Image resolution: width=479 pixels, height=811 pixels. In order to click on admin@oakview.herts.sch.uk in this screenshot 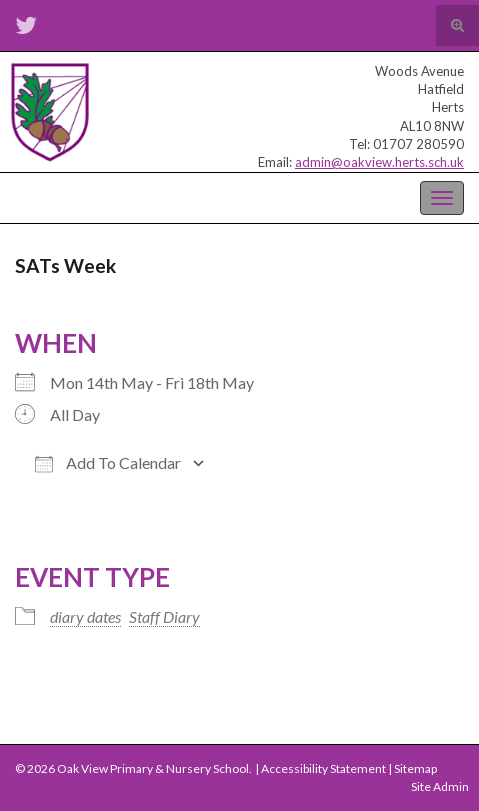, I will do `click(379, 162)`.